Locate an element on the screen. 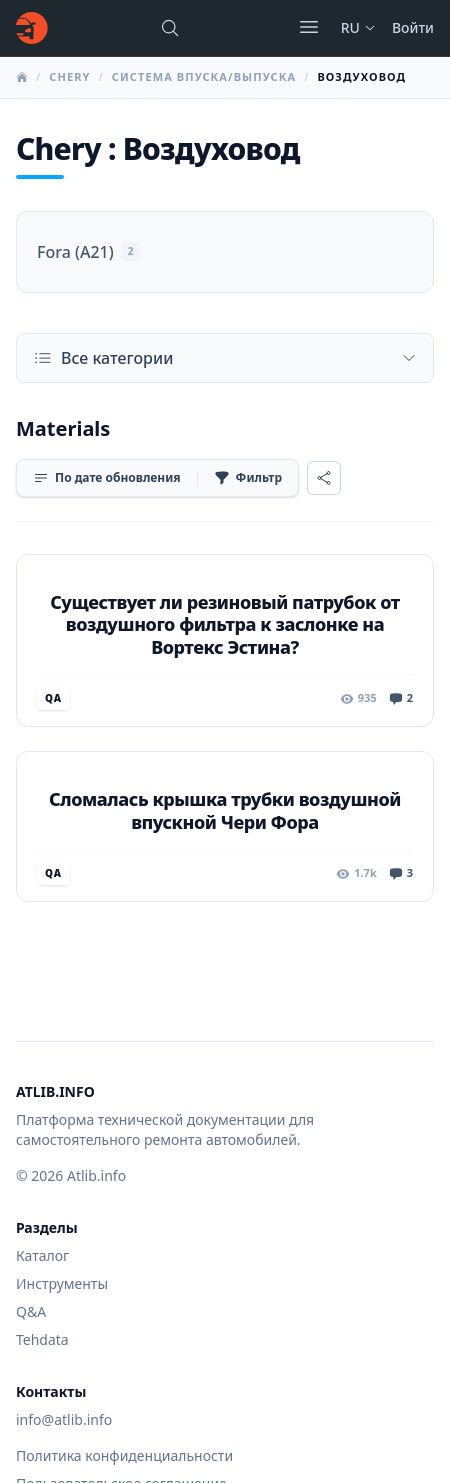  Войти is located at coordinates (413, 27).